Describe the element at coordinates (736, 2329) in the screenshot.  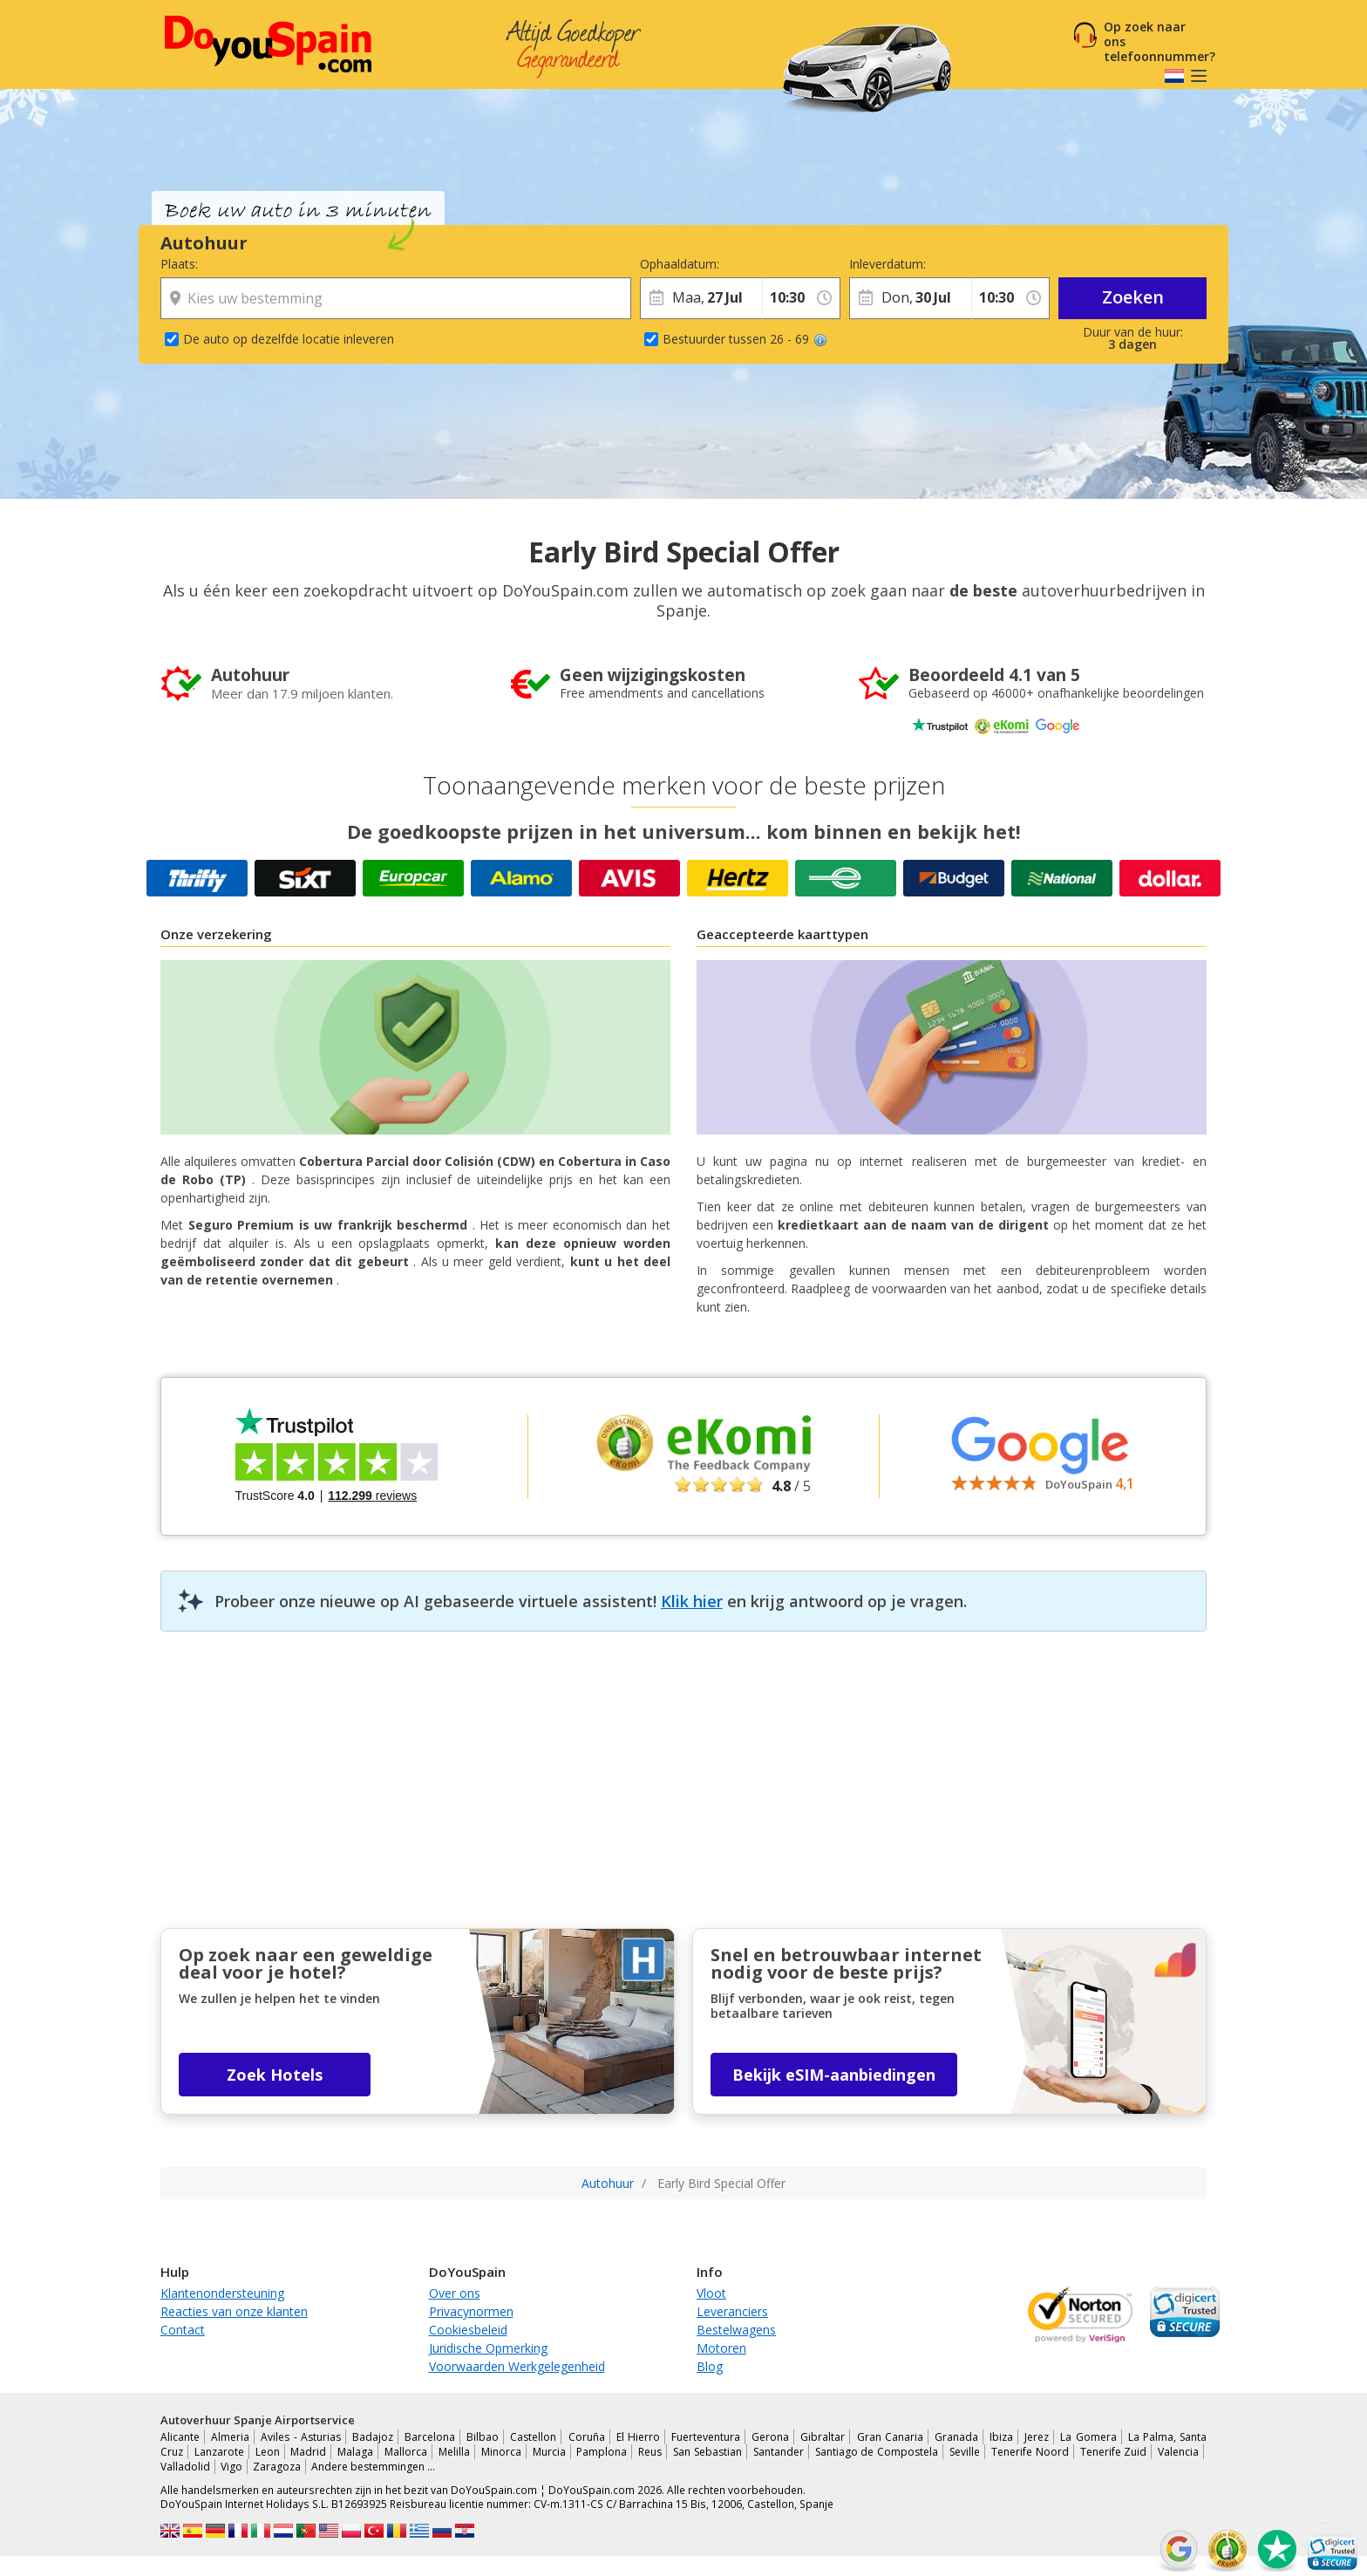
I see `Bestelwagens` at that location.